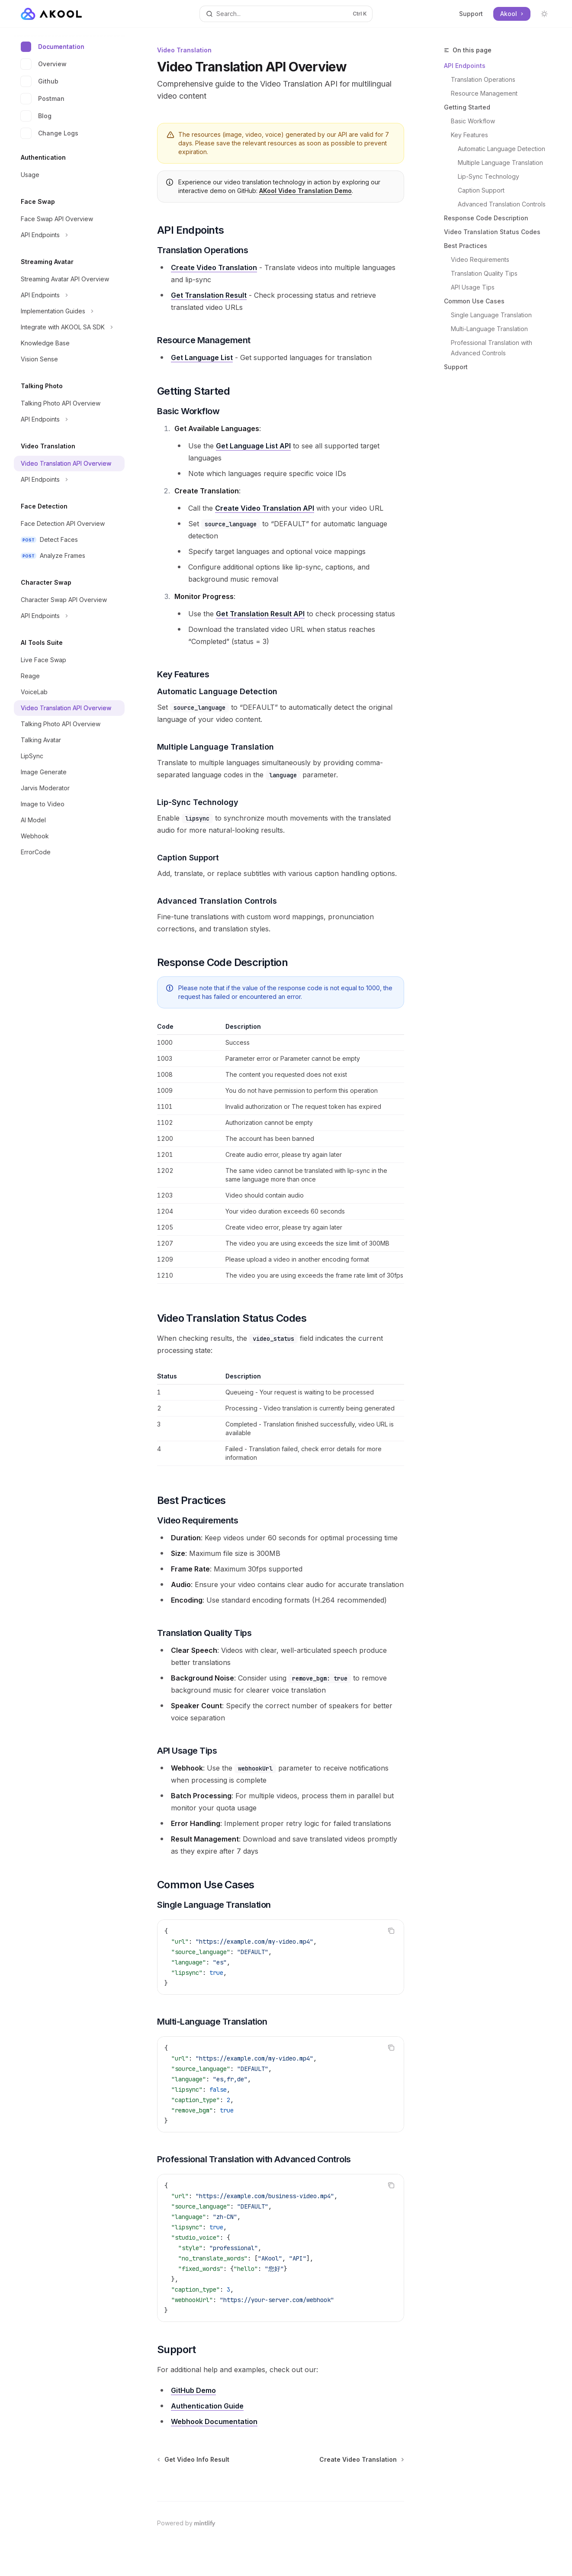 The height and width of the screenshot is (2576, 572). Describe the element at coordinates (467, 107) in the screenshot. I see `Getting Started` at that location.